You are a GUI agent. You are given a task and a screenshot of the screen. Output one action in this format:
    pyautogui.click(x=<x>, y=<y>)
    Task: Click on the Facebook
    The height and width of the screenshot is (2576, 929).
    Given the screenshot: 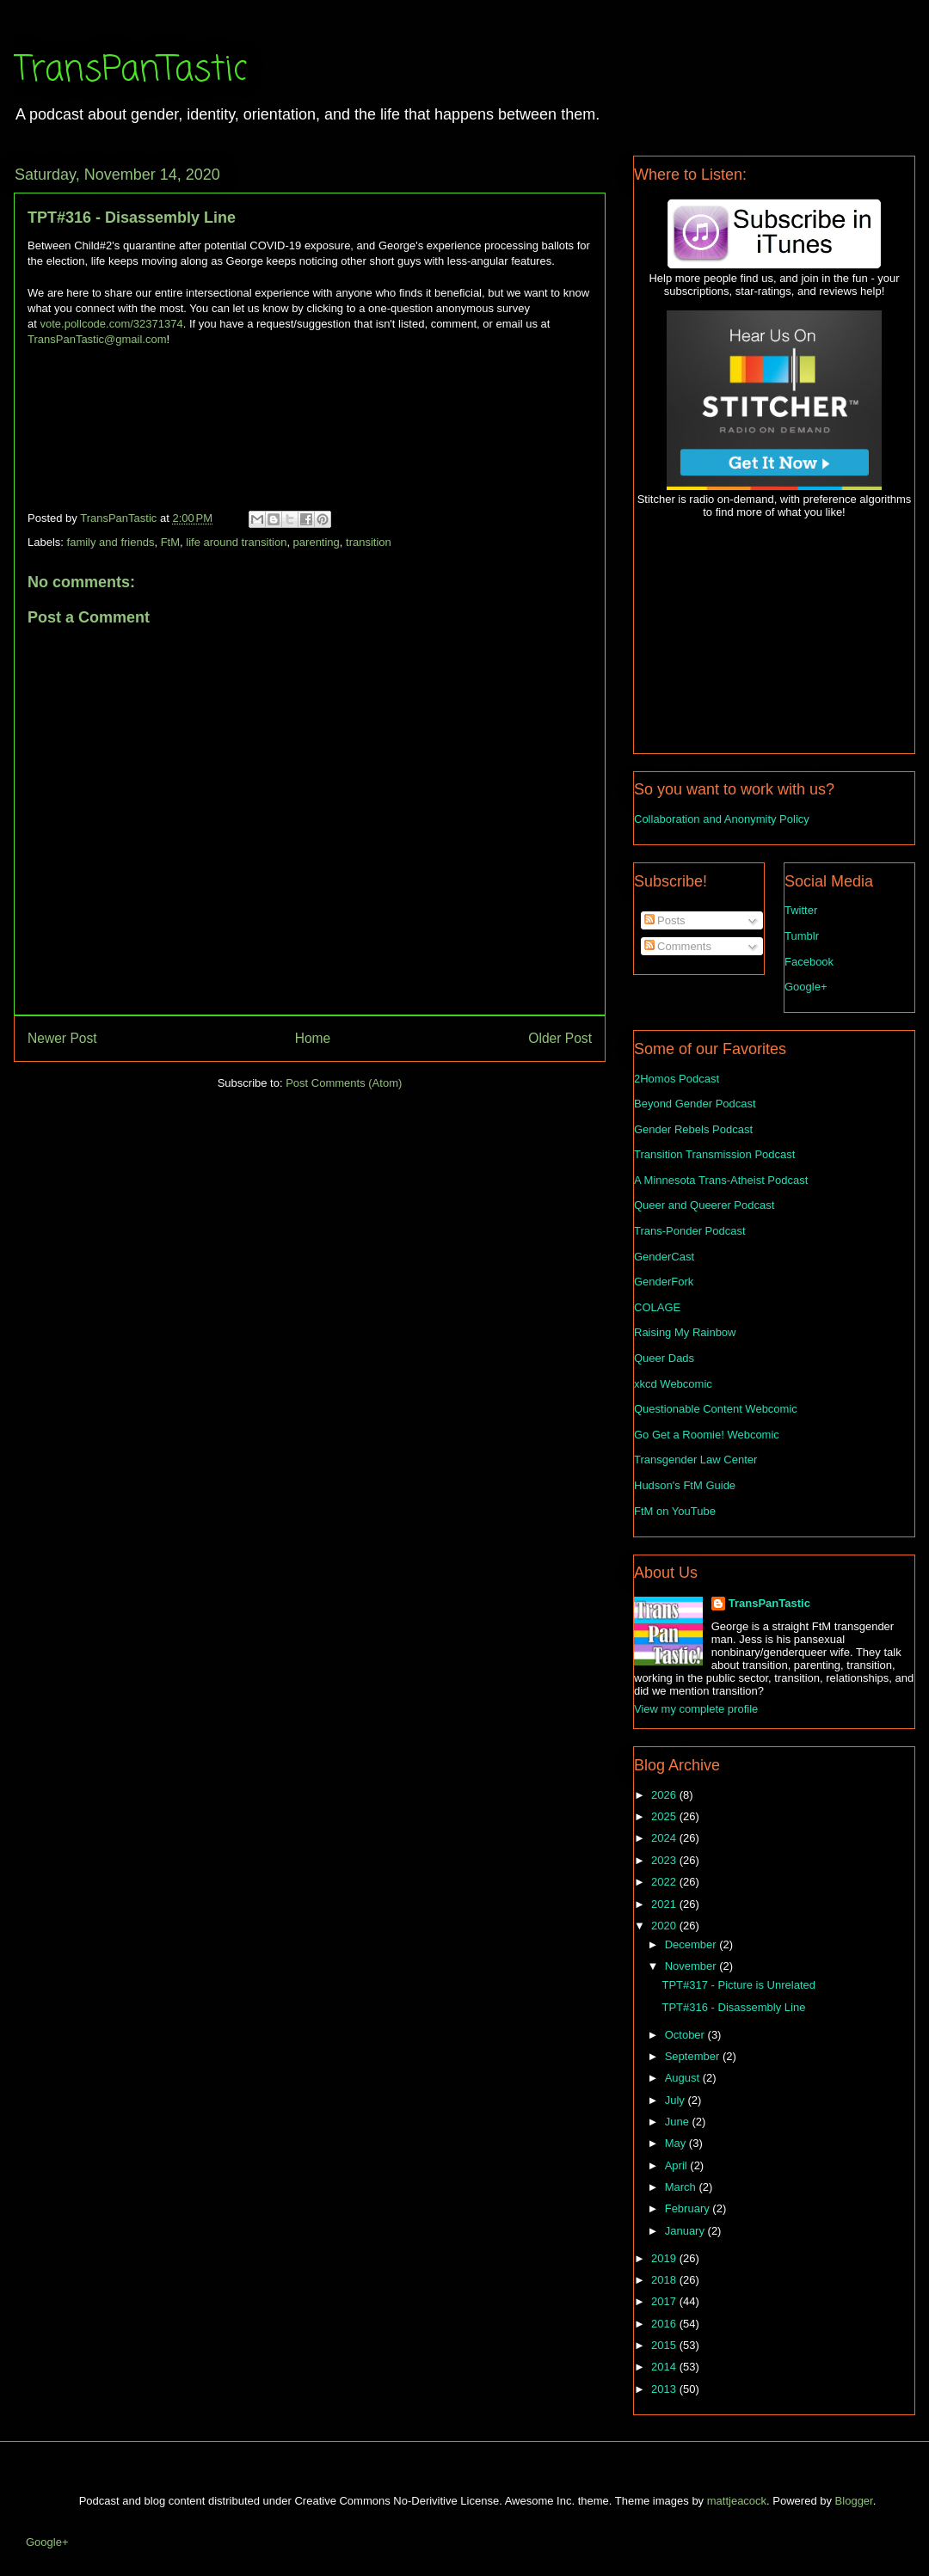 What is the action you would take?
    pyautogui.click(x=809, y=961)
    